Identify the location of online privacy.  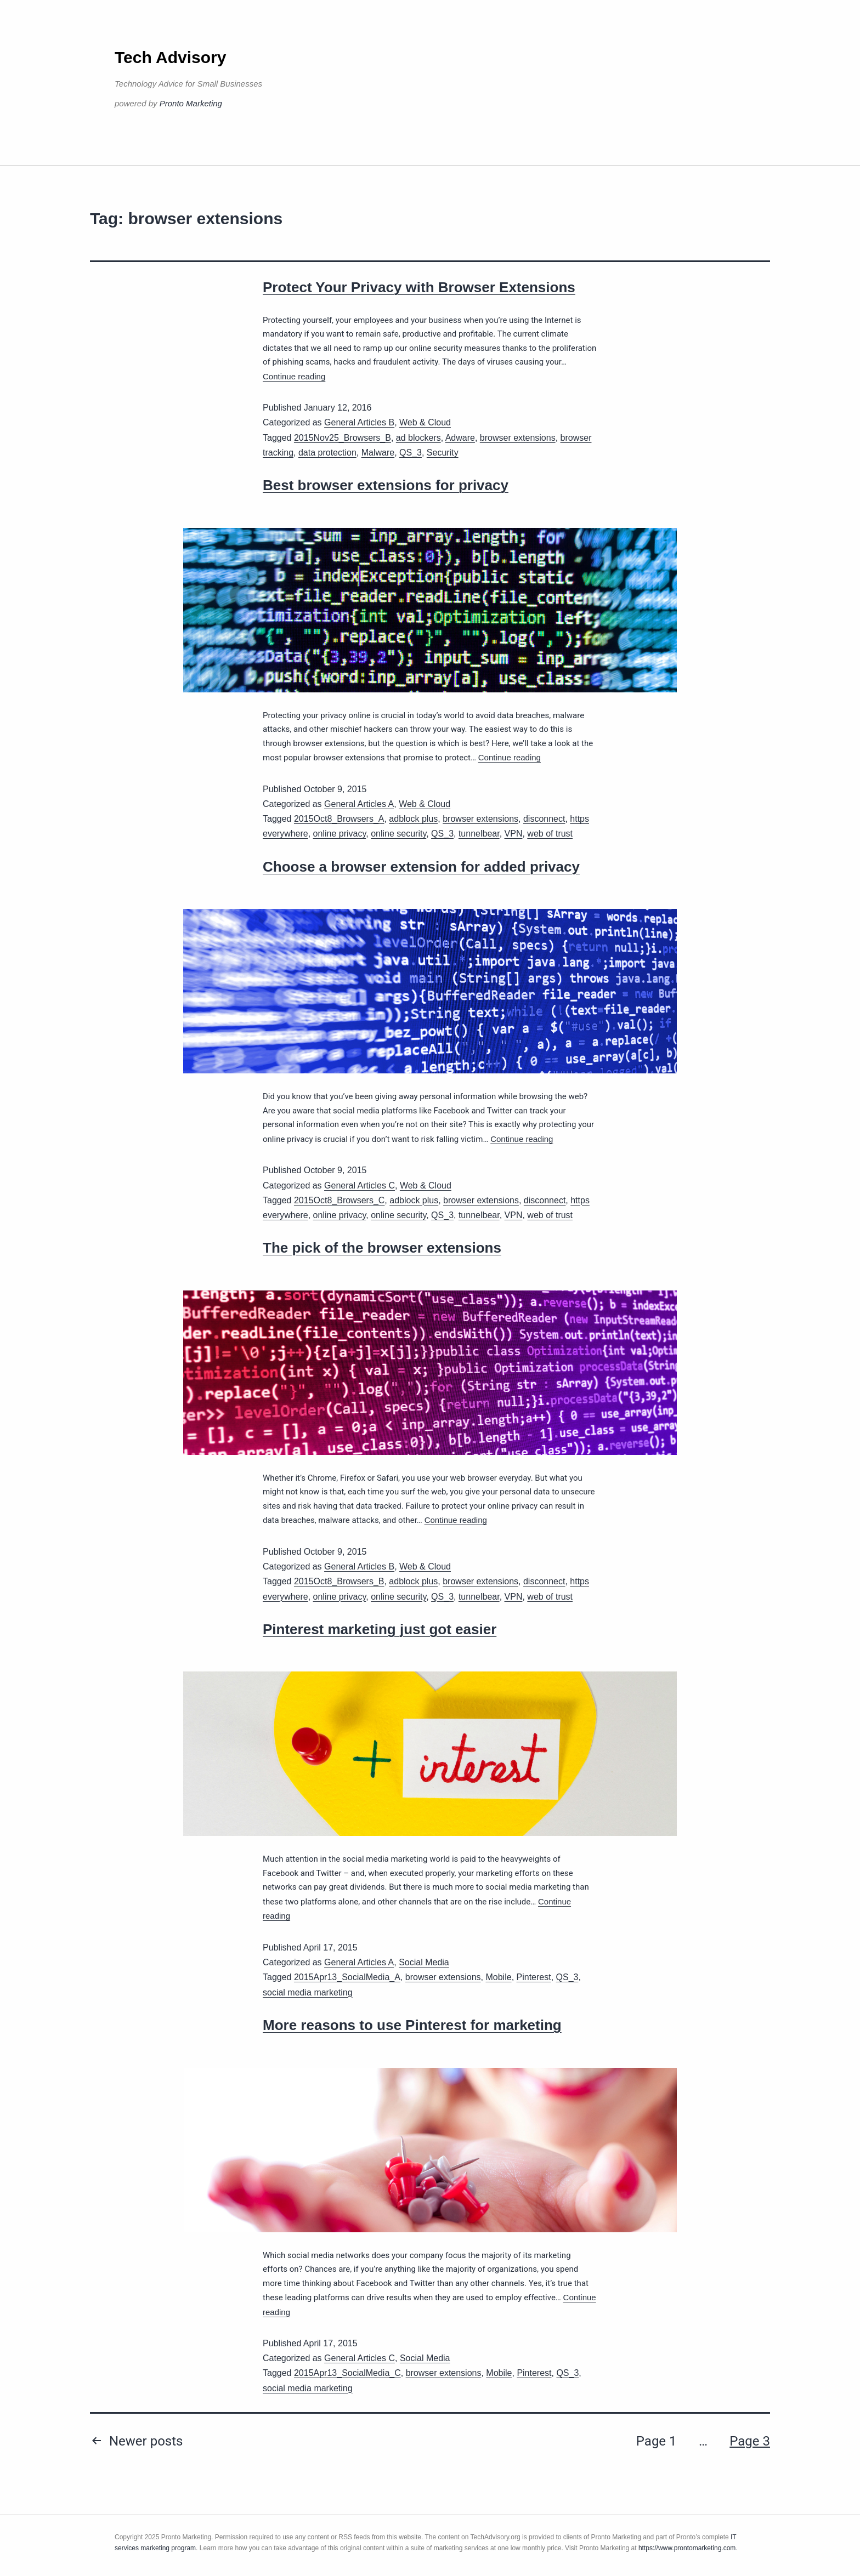
(339, 833).